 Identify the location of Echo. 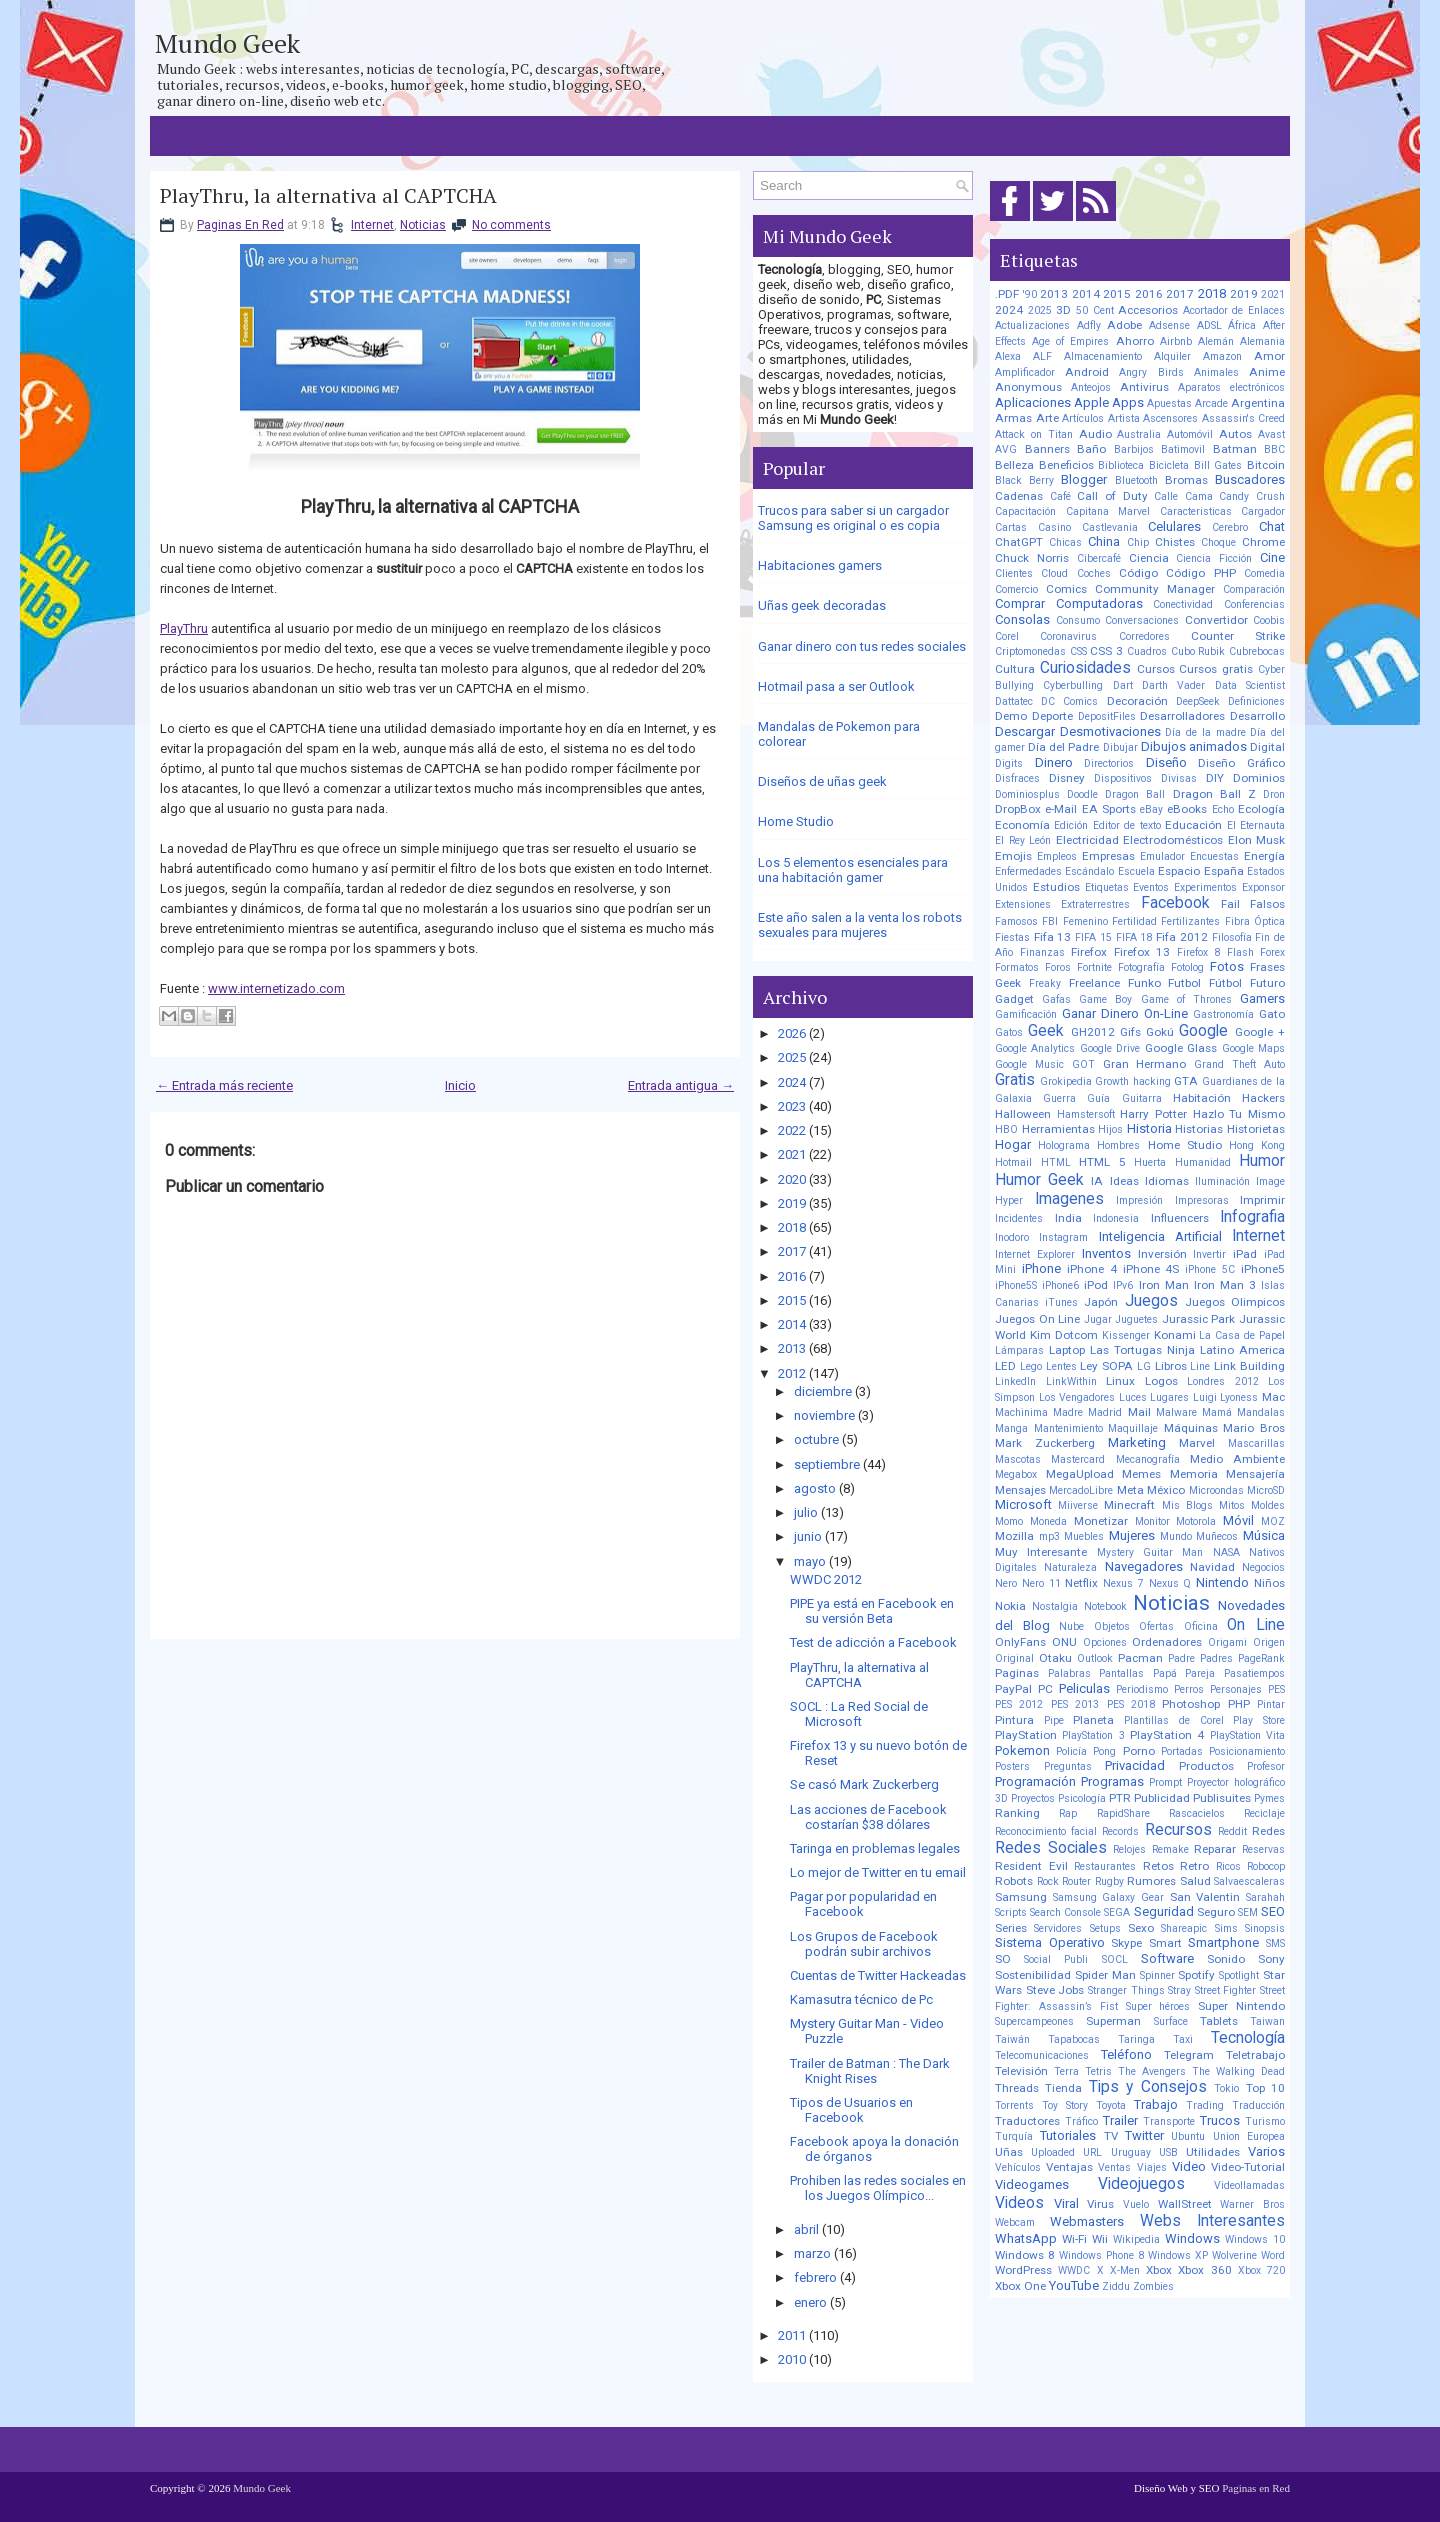
(1223, 809).